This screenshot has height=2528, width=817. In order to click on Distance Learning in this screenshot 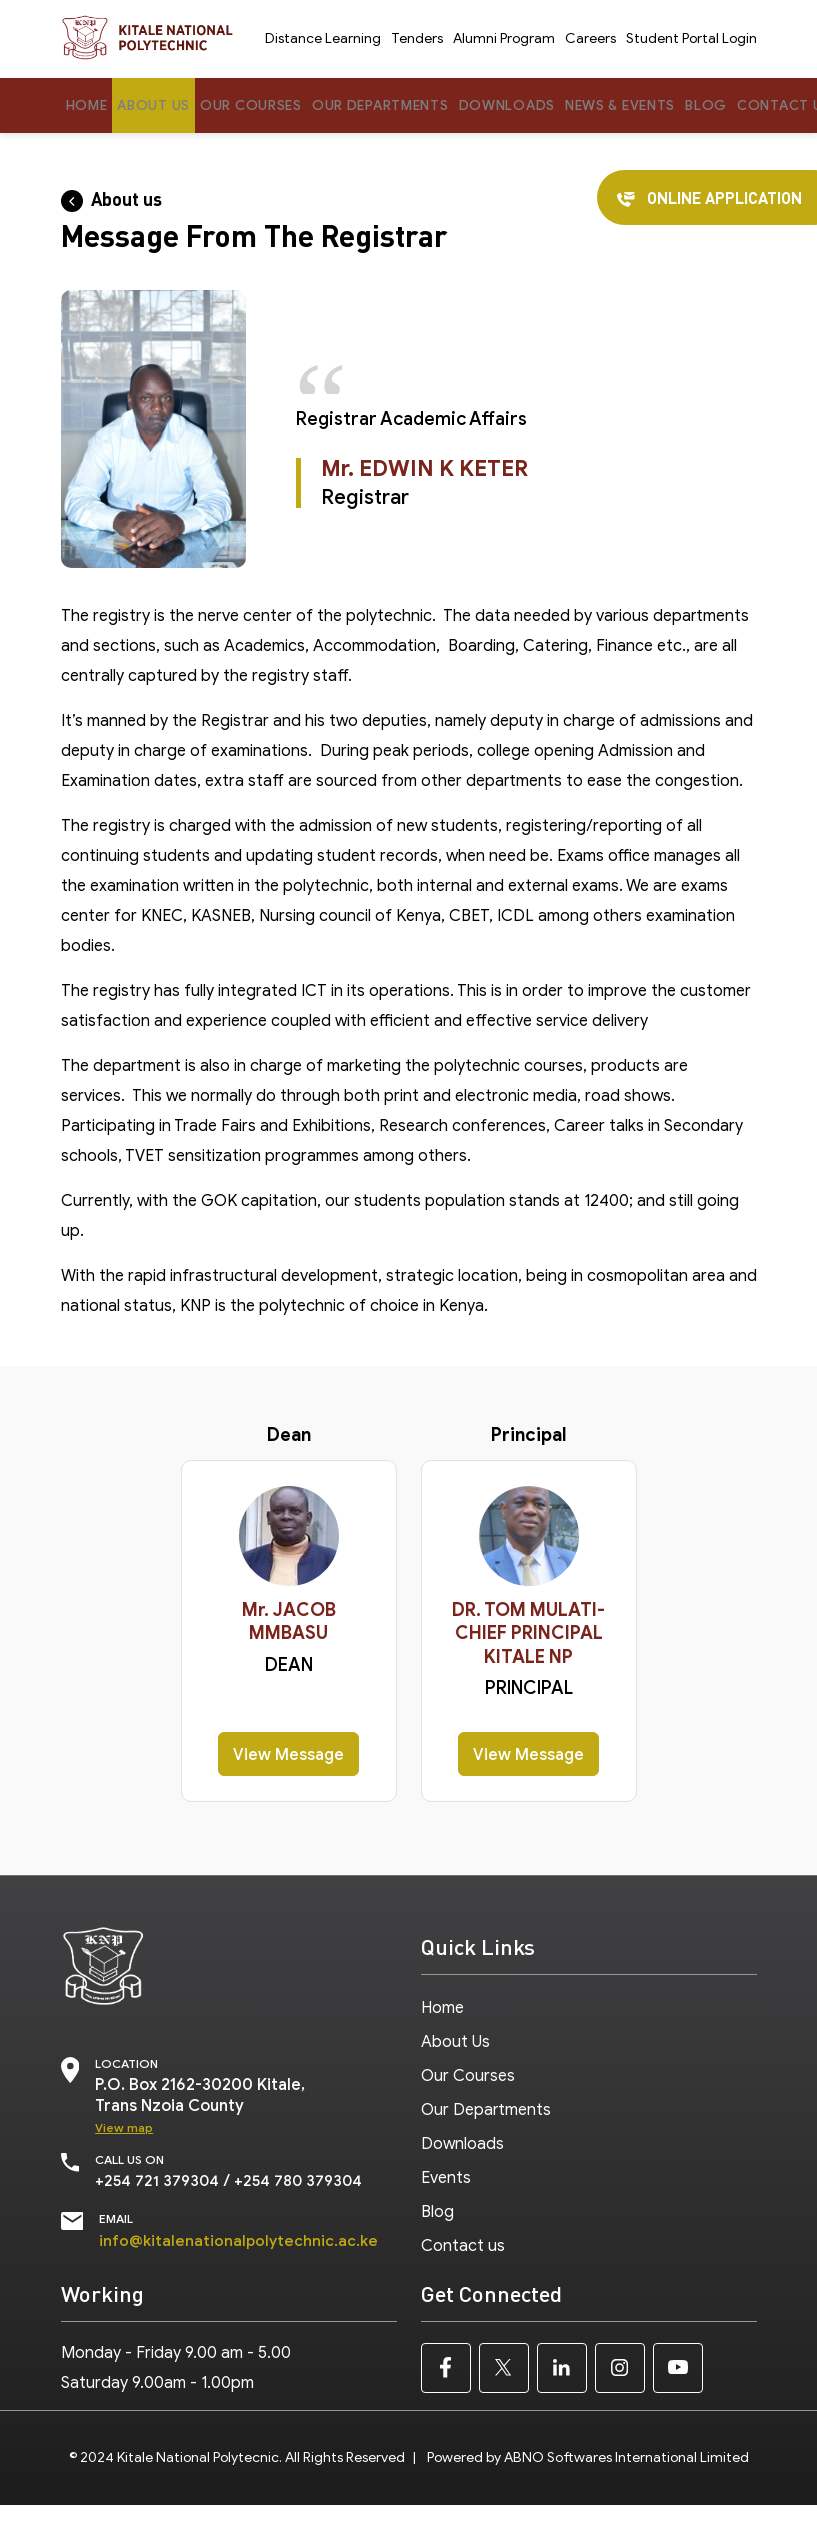, I will do `click(323, 39)`.